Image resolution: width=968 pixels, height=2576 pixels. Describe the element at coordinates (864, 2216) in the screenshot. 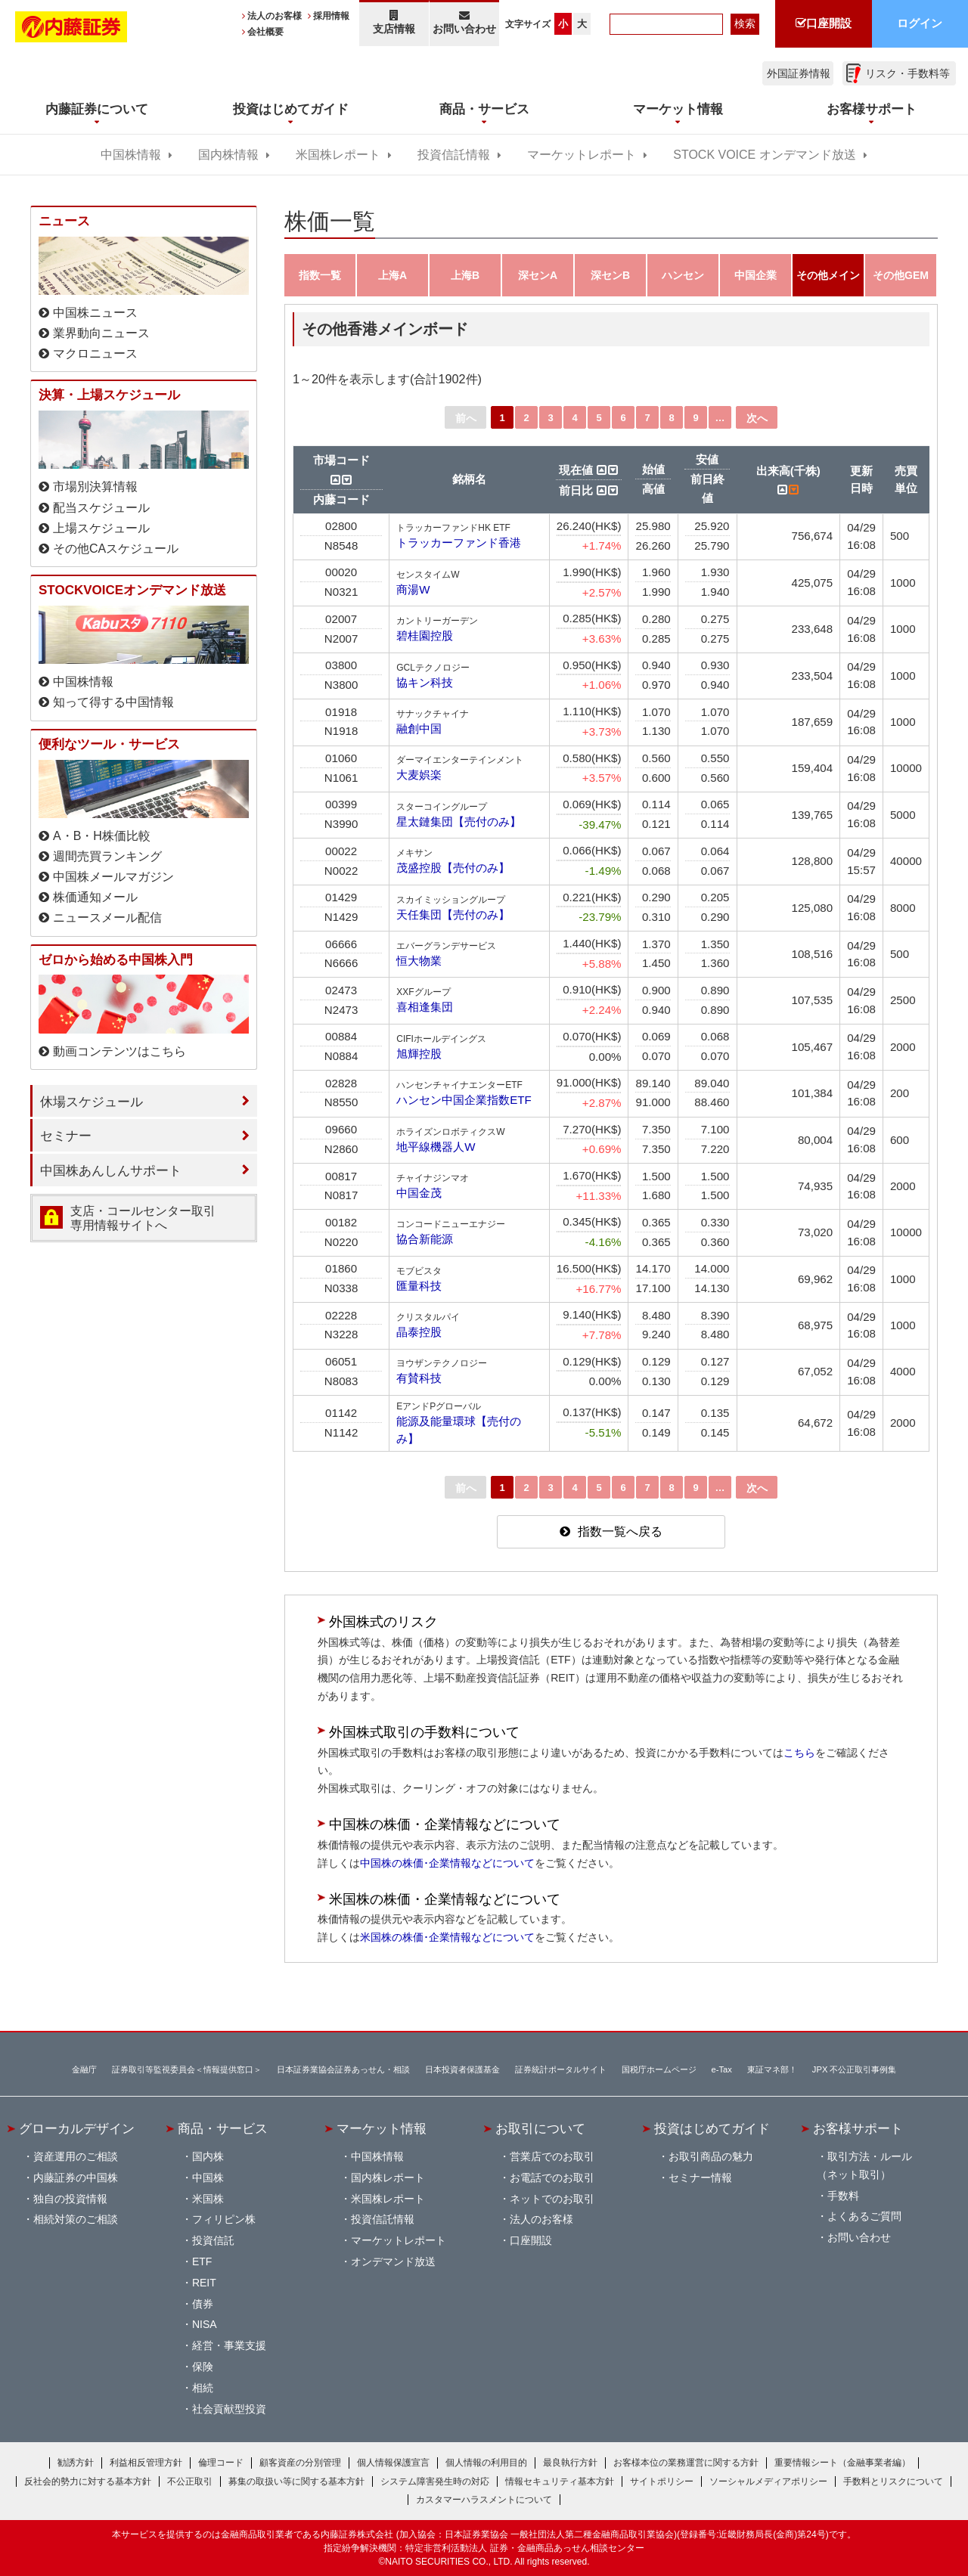

I see `よくあるご質問` at that location.